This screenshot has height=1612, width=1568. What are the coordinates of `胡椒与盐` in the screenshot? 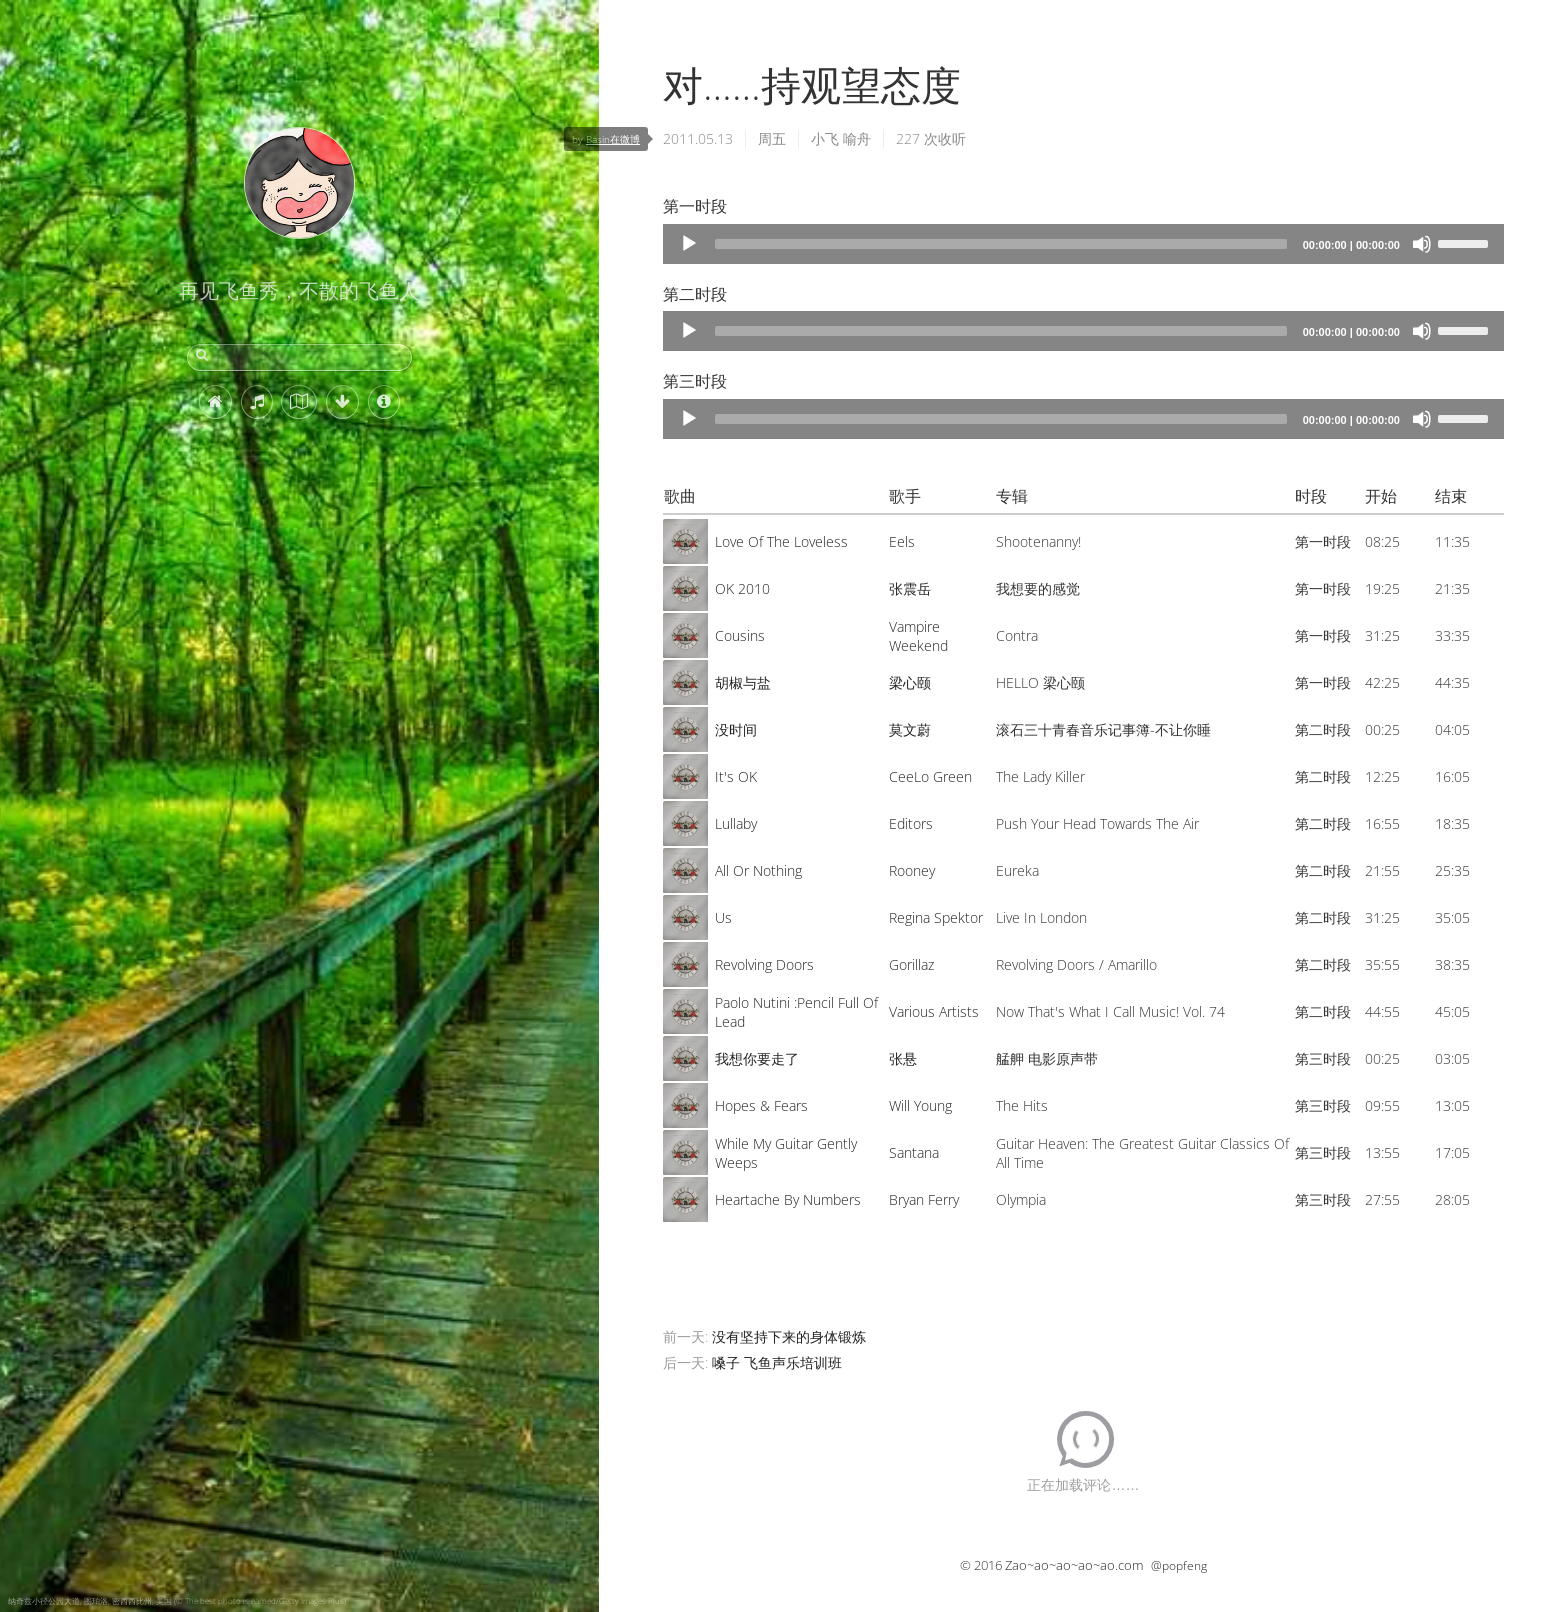 It's located at (743, 682).